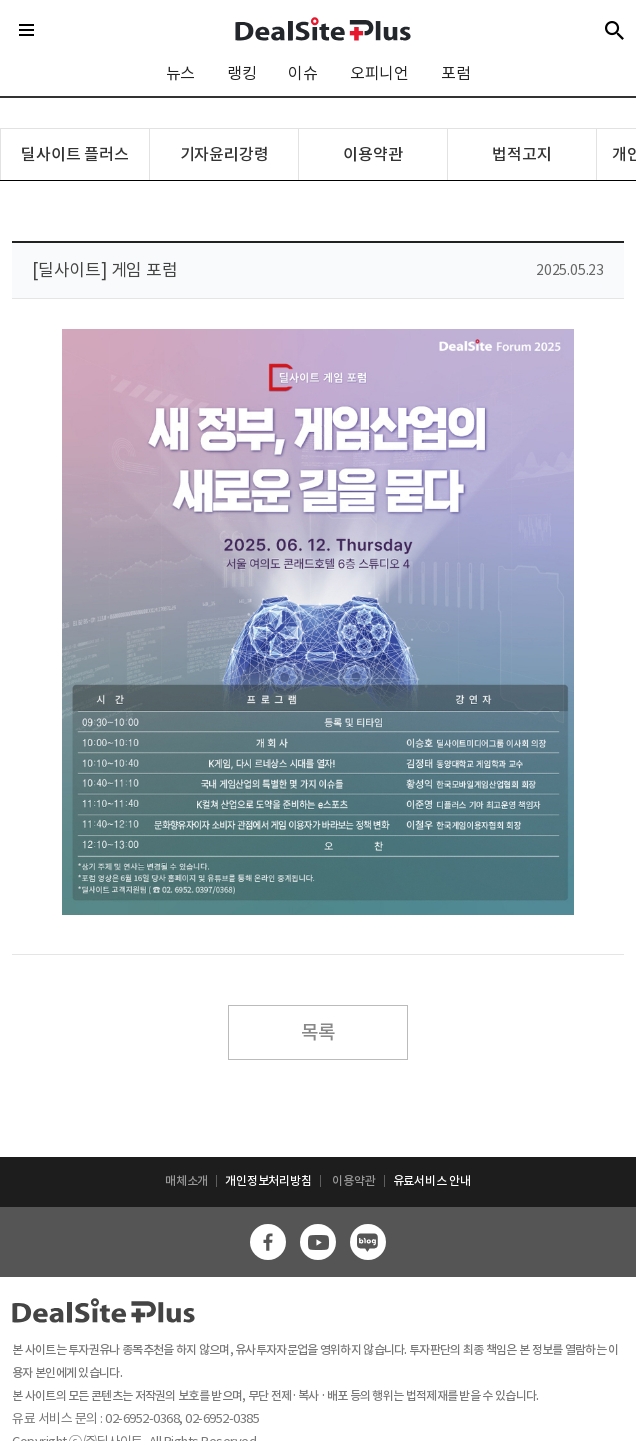  What do you see at coordinates (456, 73) in the screenshot?
I see `포럼` at bounding box center [456, 73].